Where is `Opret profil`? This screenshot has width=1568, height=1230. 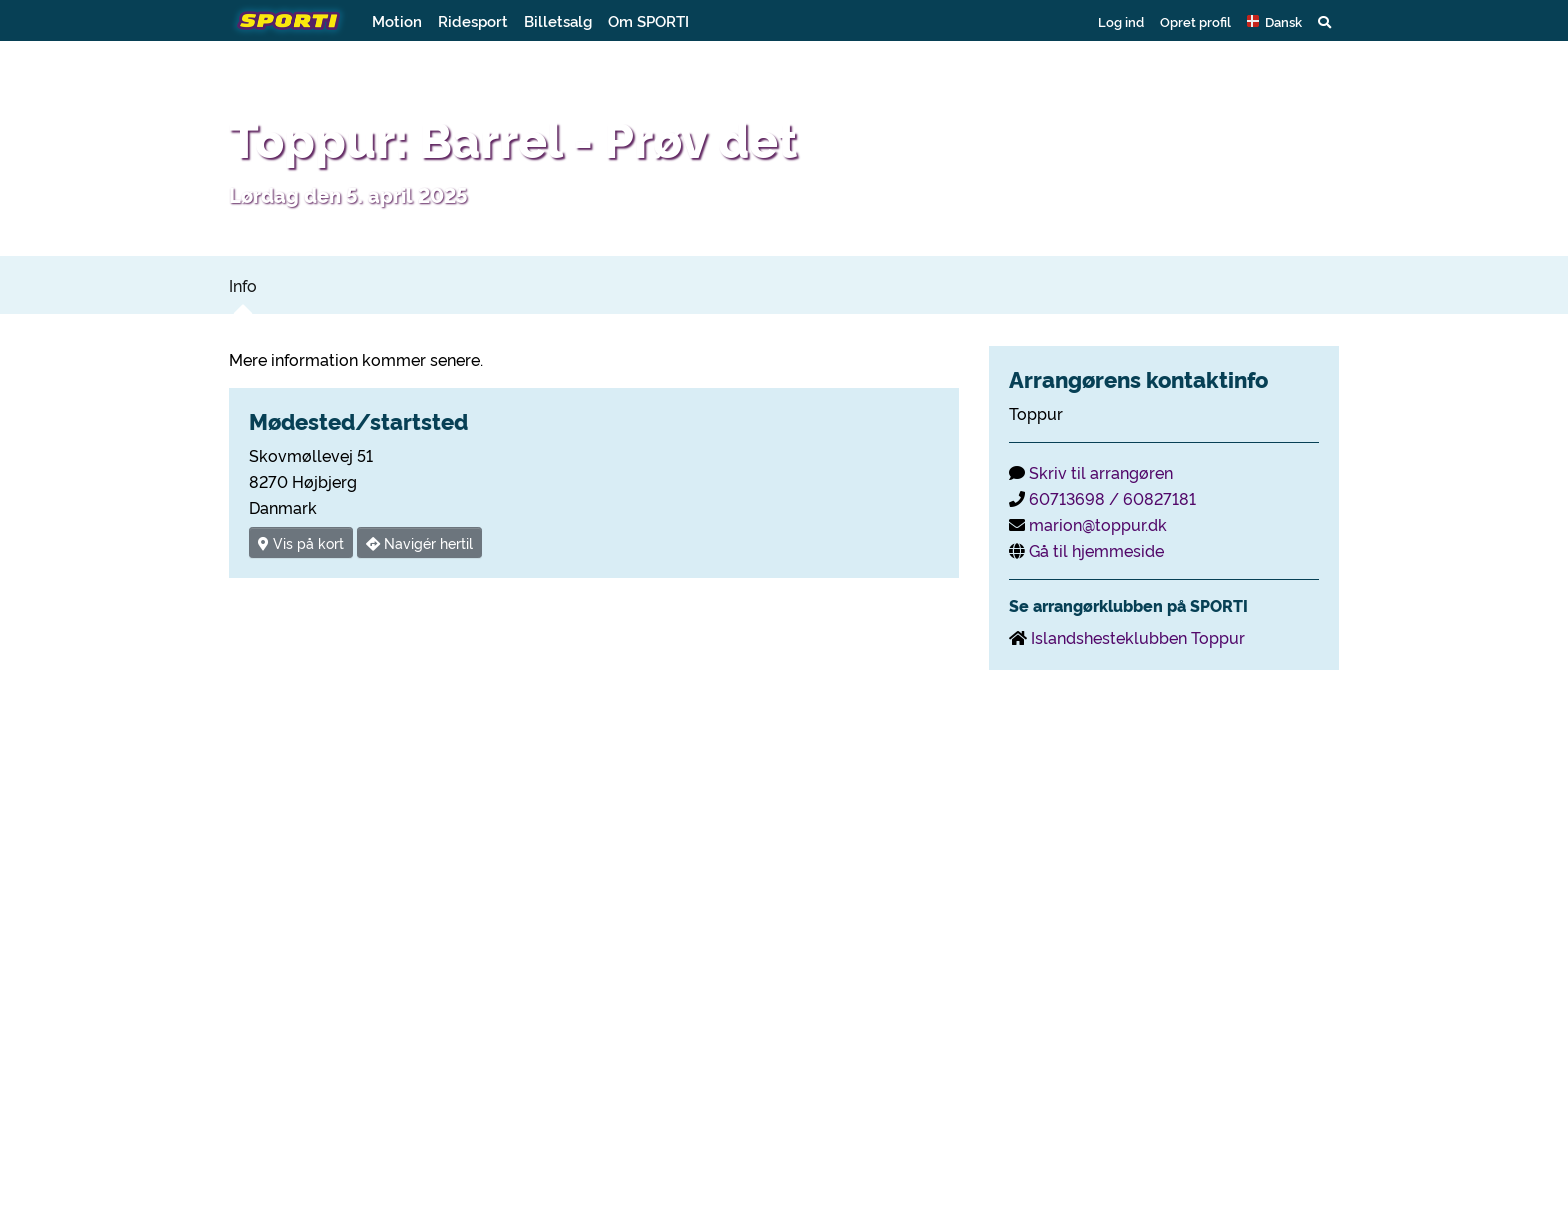 Opret profil is located at coordinates (1195, 21).